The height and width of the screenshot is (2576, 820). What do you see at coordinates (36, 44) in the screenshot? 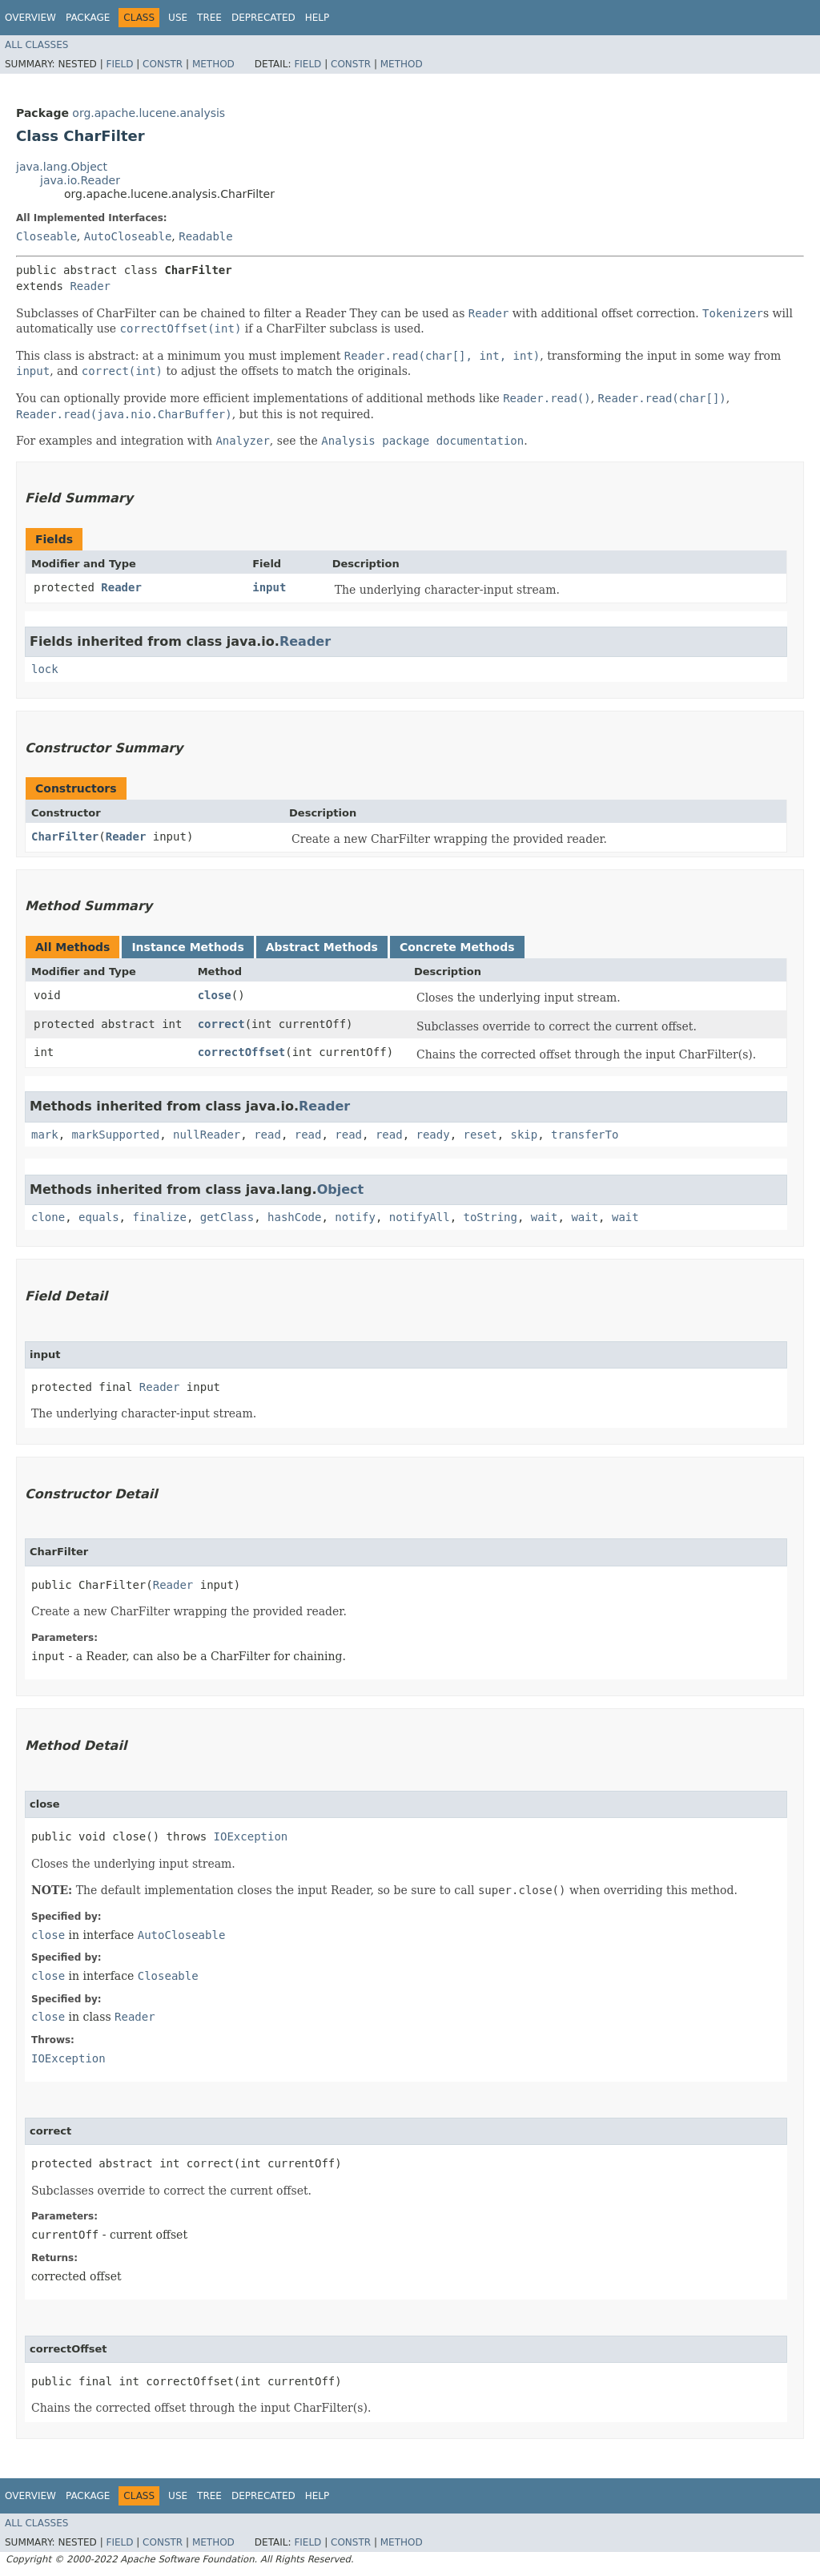
I see `All Classes` at bounding box center [36, 44].